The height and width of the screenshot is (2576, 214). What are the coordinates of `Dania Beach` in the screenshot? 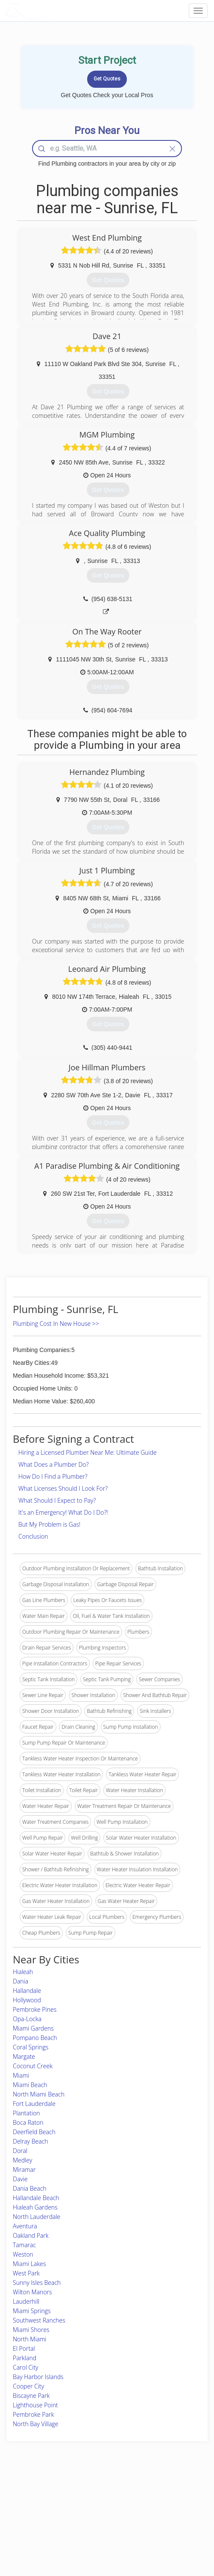 It's located at (30, 2188).